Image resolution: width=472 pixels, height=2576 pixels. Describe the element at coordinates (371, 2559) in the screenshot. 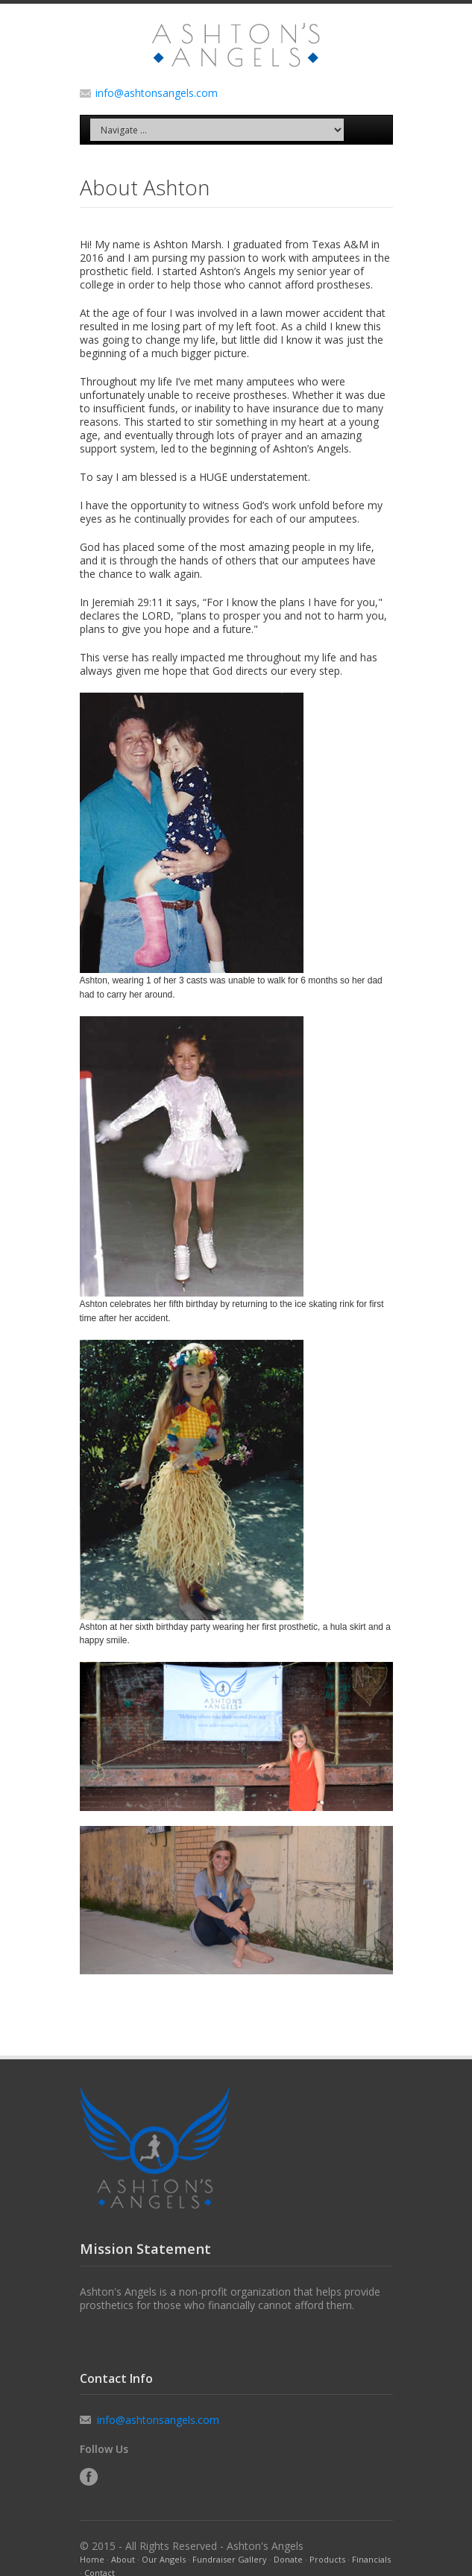

I see `Financials` at that location.